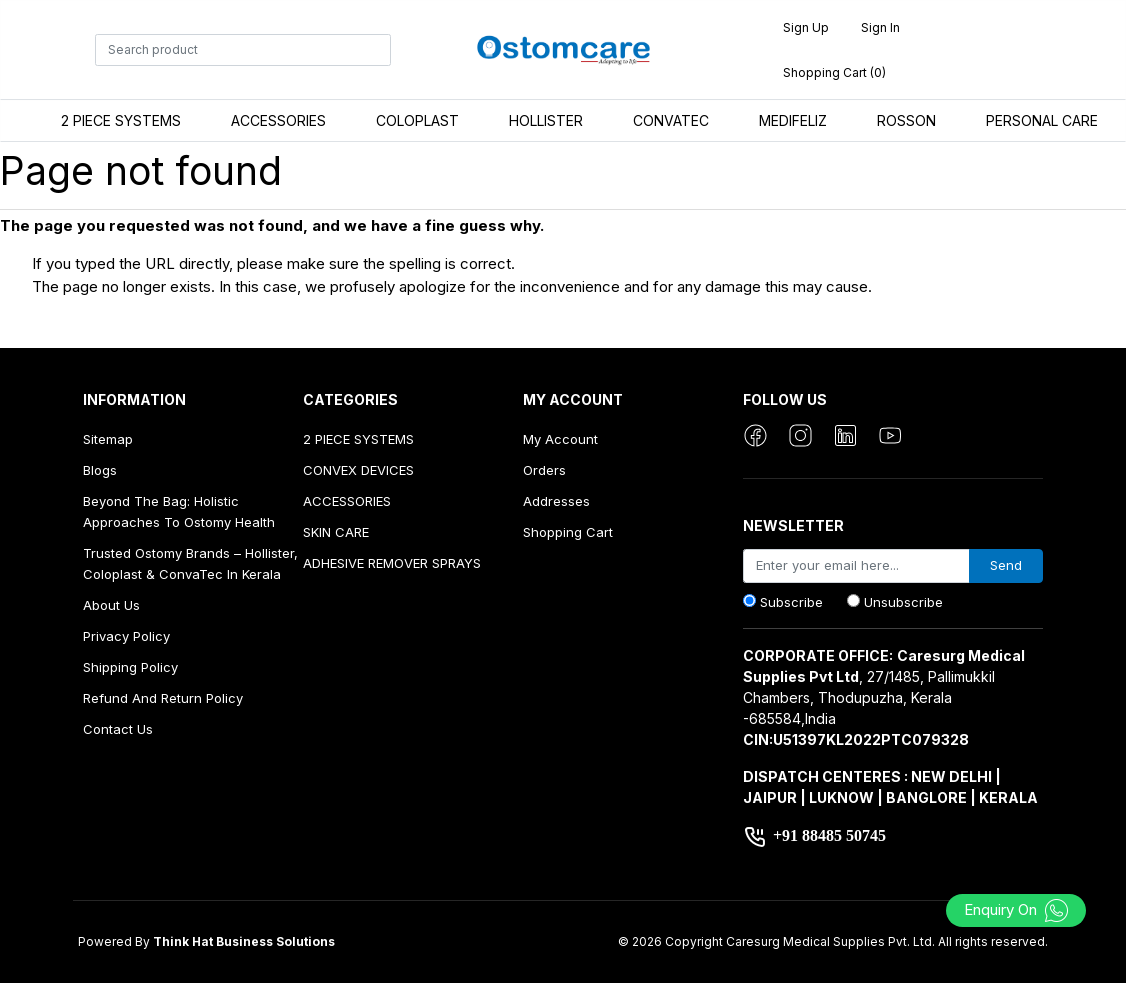 The image size is (1126, 983). What do you see at coordinates (100, 470) in the screenshot?
I see `Blogs` at bounding box center [100, 470].